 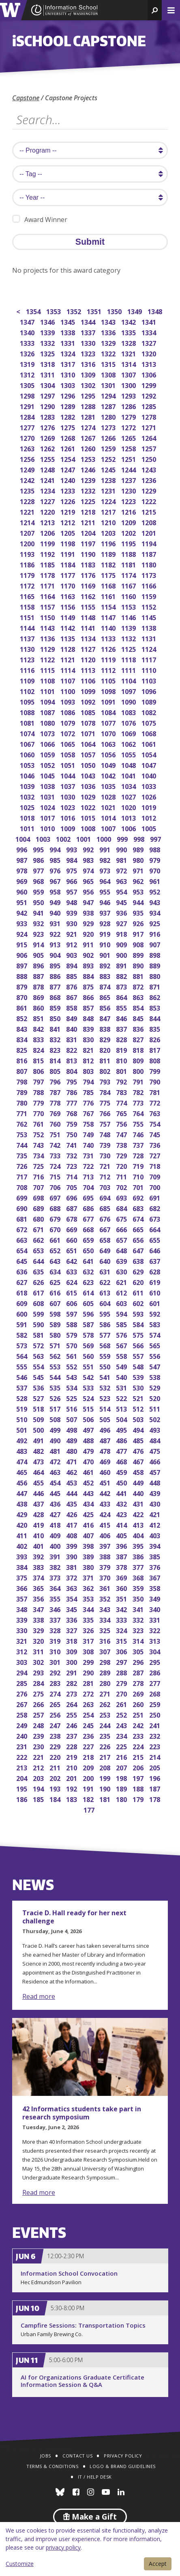 What do you see at coordinates (72, 1133) in the screenshot?
I see `750` at bounding box center [72, 1133].